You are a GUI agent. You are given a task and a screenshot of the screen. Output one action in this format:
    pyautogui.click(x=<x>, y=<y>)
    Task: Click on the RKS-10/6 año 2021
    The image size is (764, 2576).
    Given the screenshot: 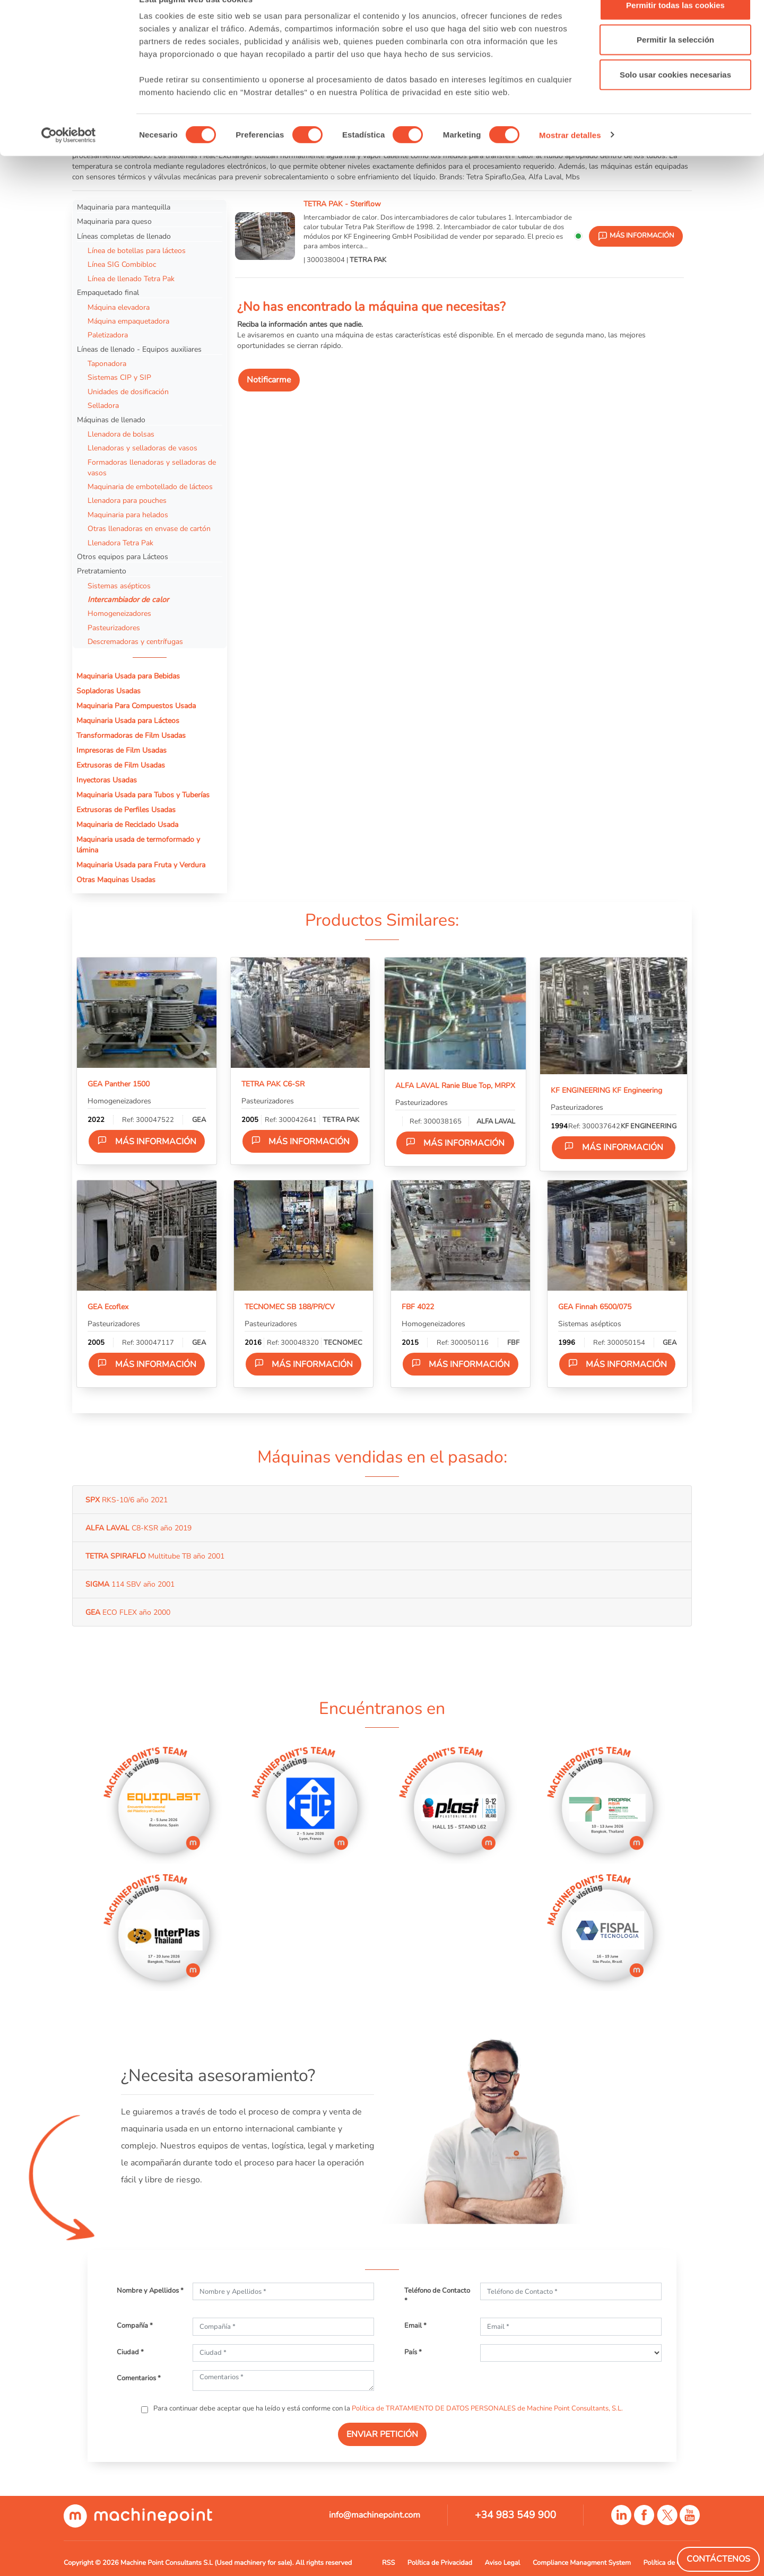 What is the action you would take?
    pyautogui.click(x=126, y=1499)
    